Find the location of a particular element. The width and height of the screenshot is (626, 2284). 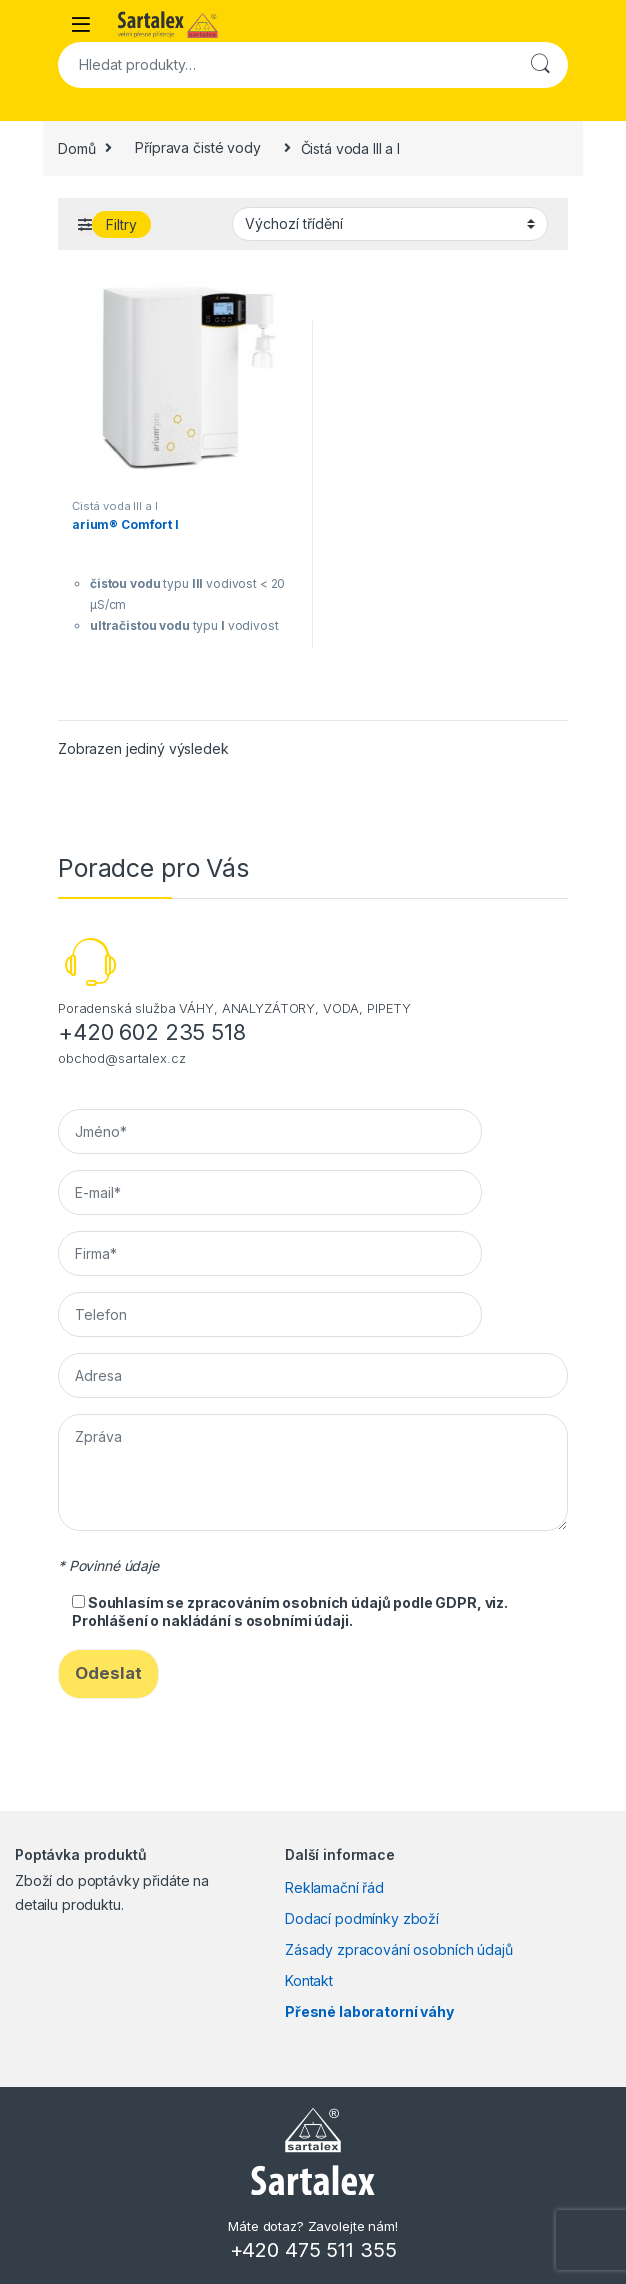

Dodací podmínky zboží is located at coordinates (362, 1918).